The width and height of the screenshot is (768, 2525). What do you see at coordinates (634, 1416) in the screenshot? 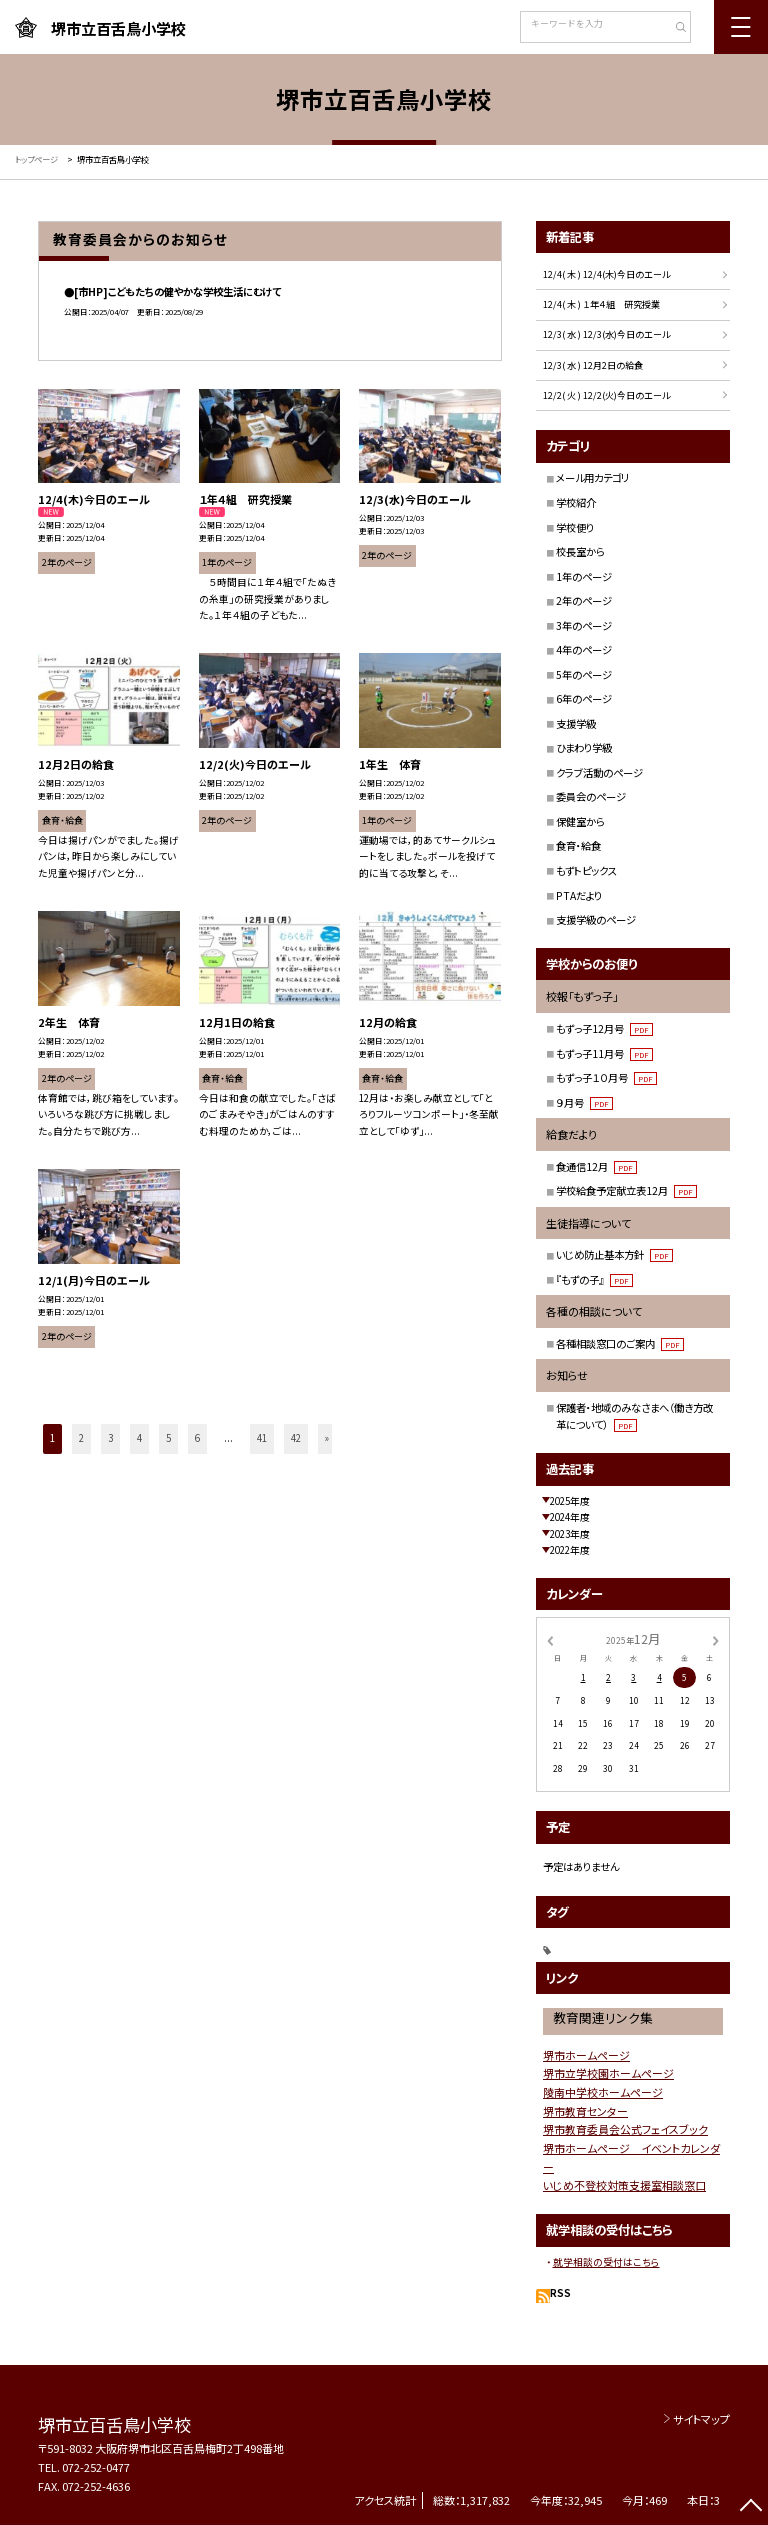
I see `保護者・地域のみなさまへ（働き方改革について）` at bounding box center [634, 1416].